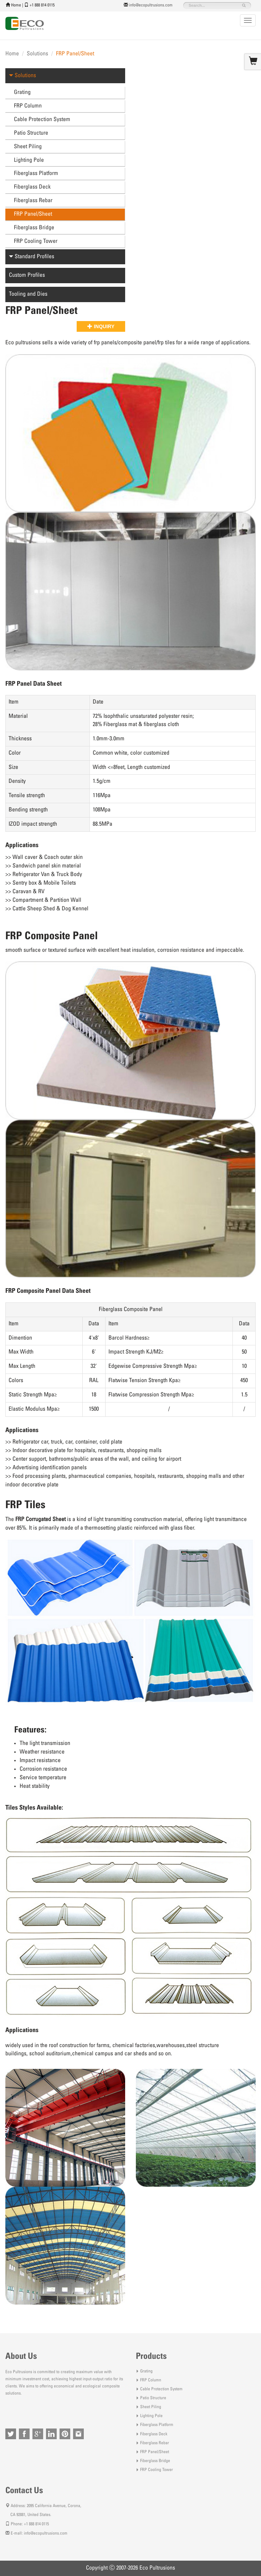 This screenshot has height=2576, width=261. Describe the element at coordinates (42, 119) in the screenshot. I see `Cable Protection System` at that location.